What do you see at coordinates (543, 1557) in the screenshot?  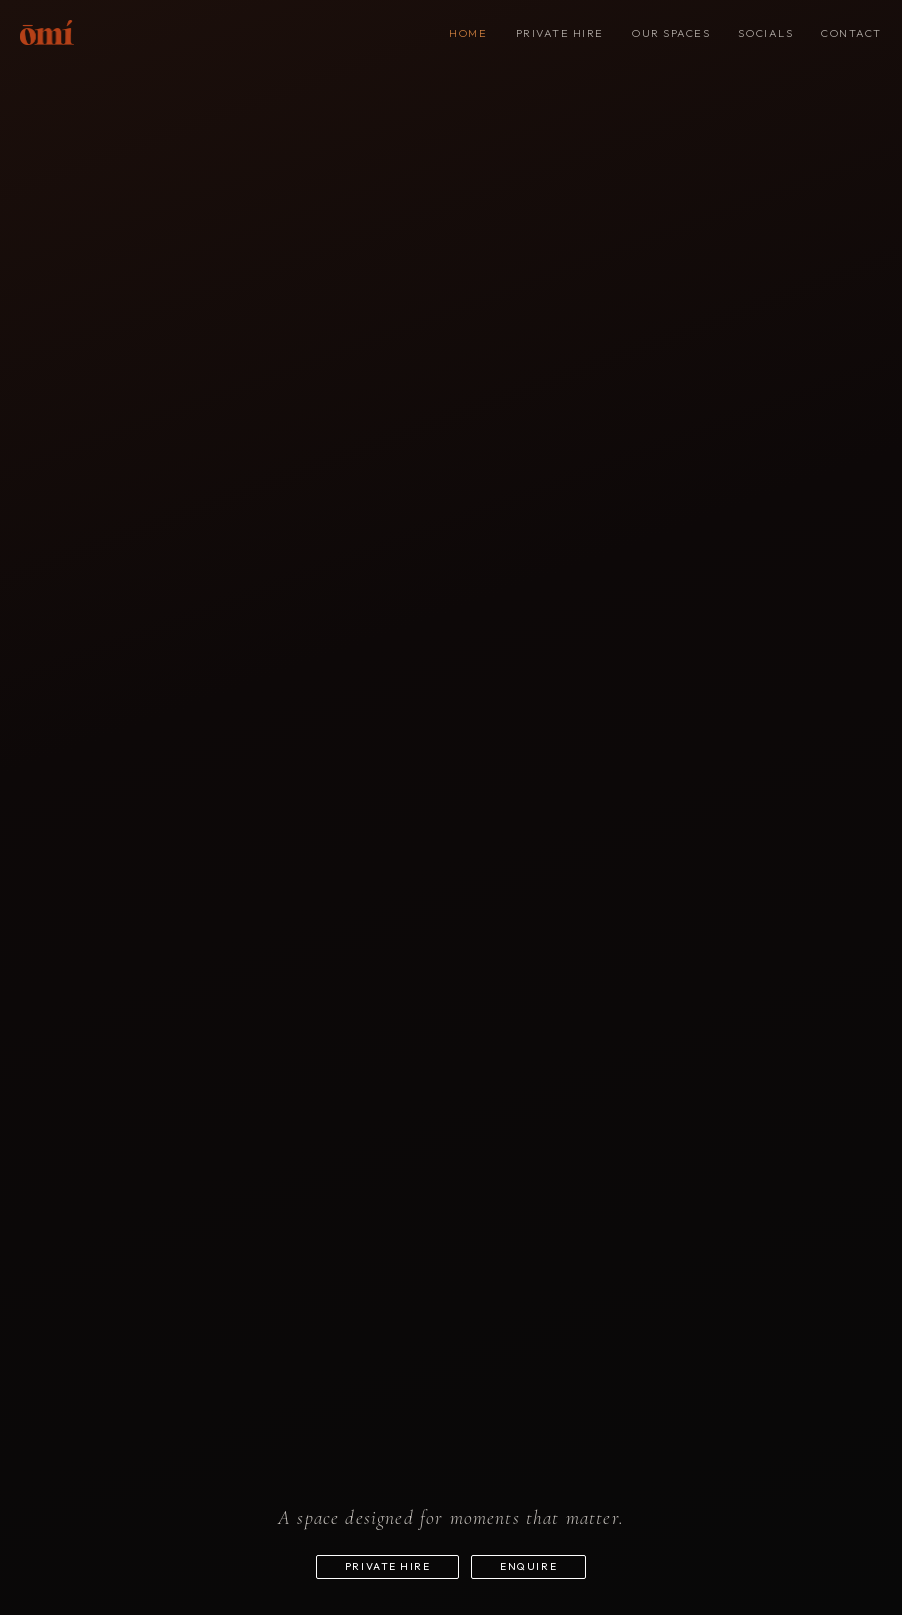 I see `Enquire` at bounding box center [543, 1557].